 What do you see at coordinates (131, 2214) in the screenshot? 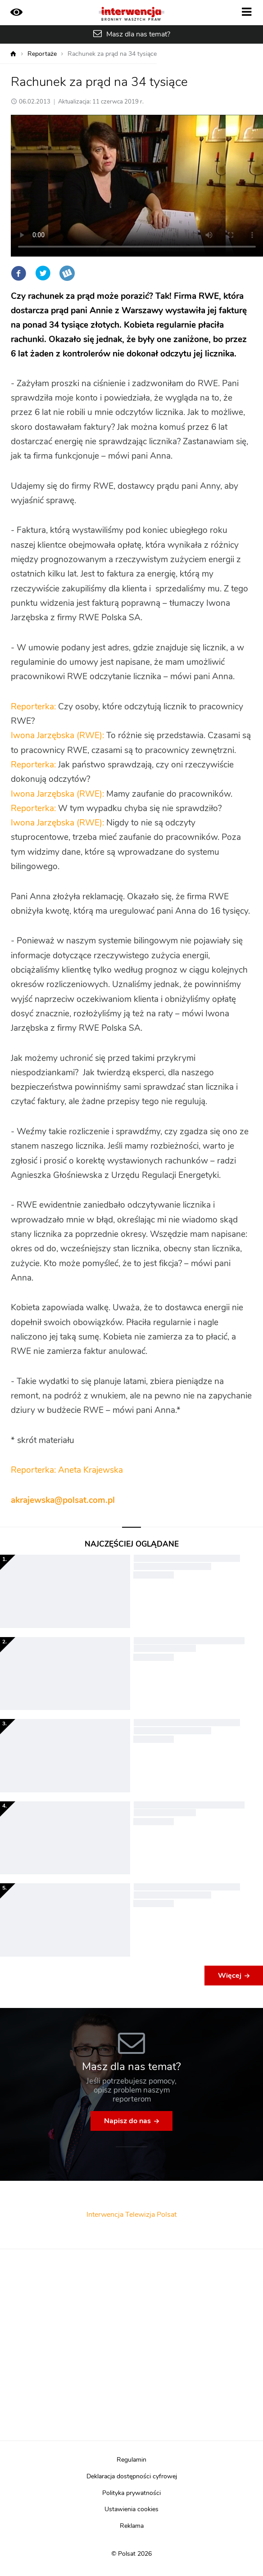
I see `Interwencja Telewizja Polsat` at bounding box center [131, 2214].